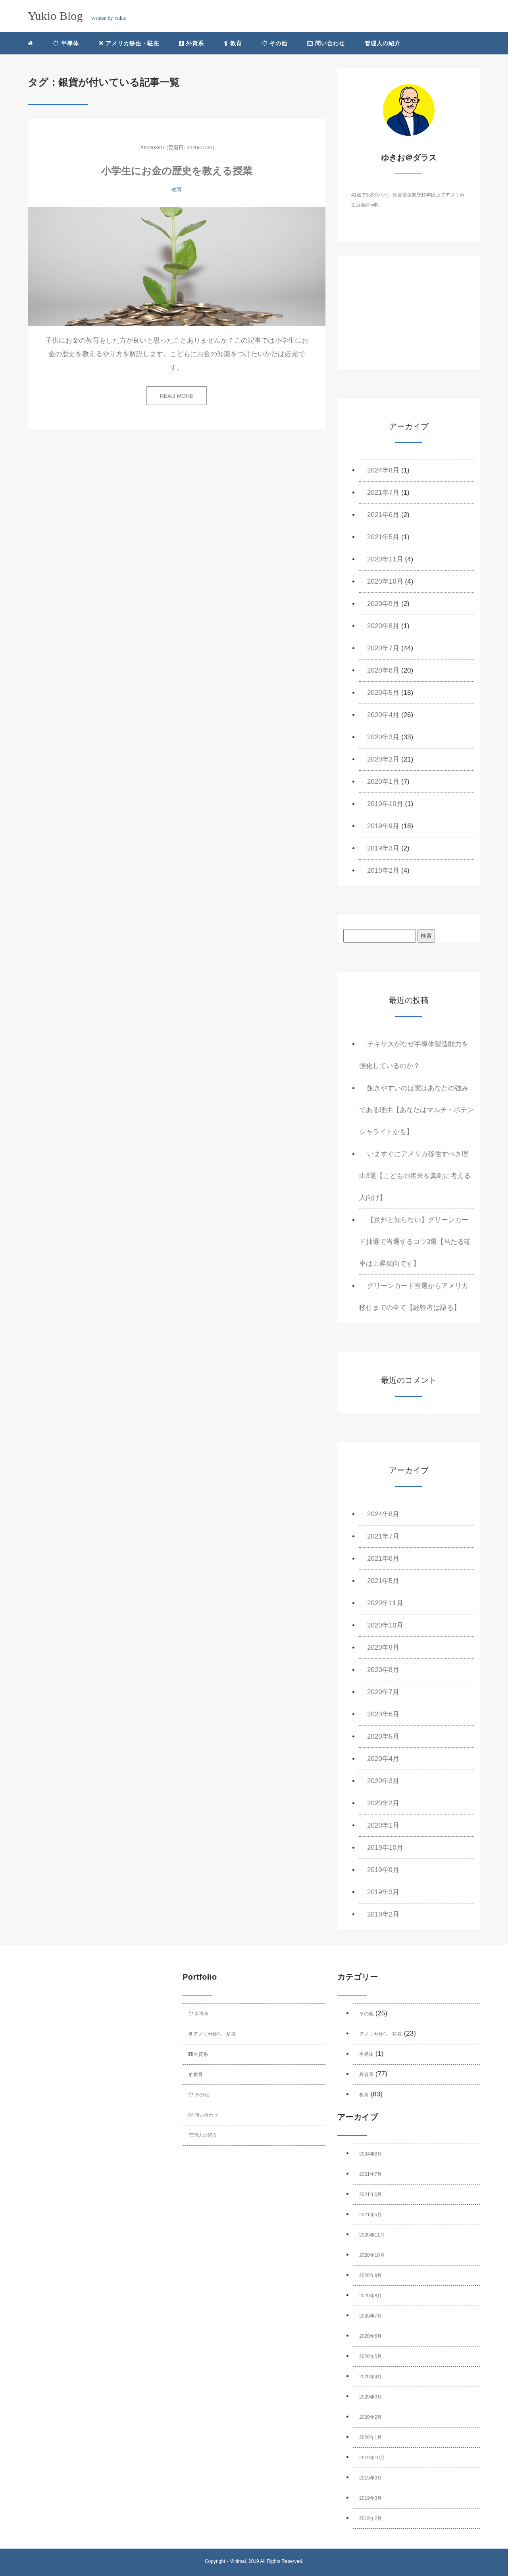  I want to click on 2020年3月, so click(383, 737).